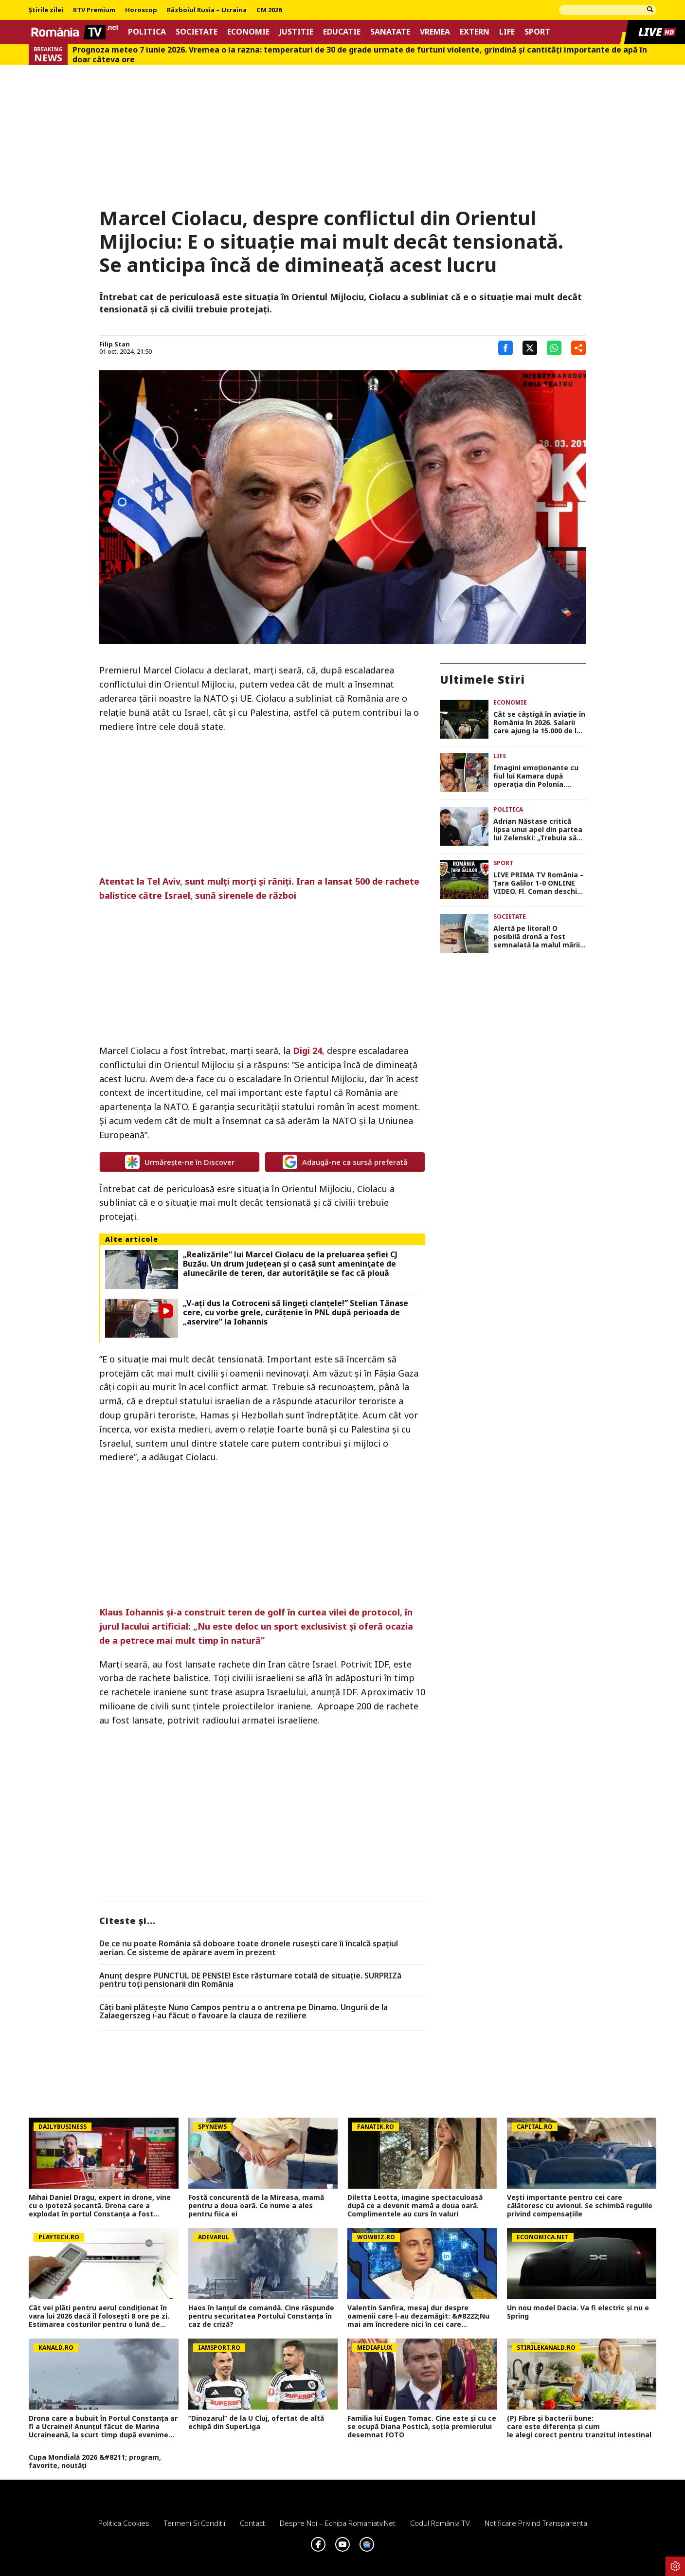  What do you see at coordinates (390, 31) in the screenshot?
I see `Sanatate` at bounding box center [390, 31].